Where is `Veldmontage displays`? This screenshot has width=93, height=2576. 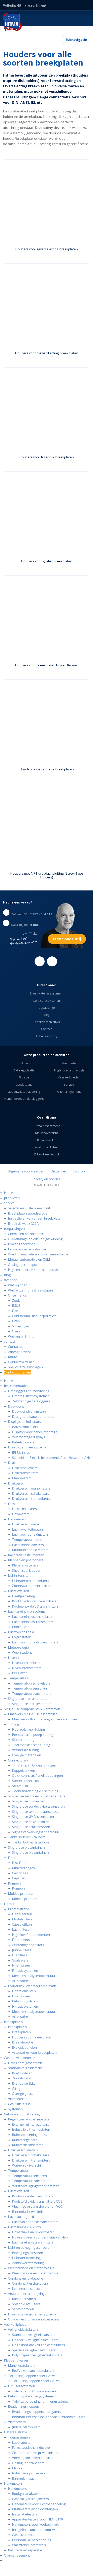
Veldmontage displays is located at coordinates (28, 1437).